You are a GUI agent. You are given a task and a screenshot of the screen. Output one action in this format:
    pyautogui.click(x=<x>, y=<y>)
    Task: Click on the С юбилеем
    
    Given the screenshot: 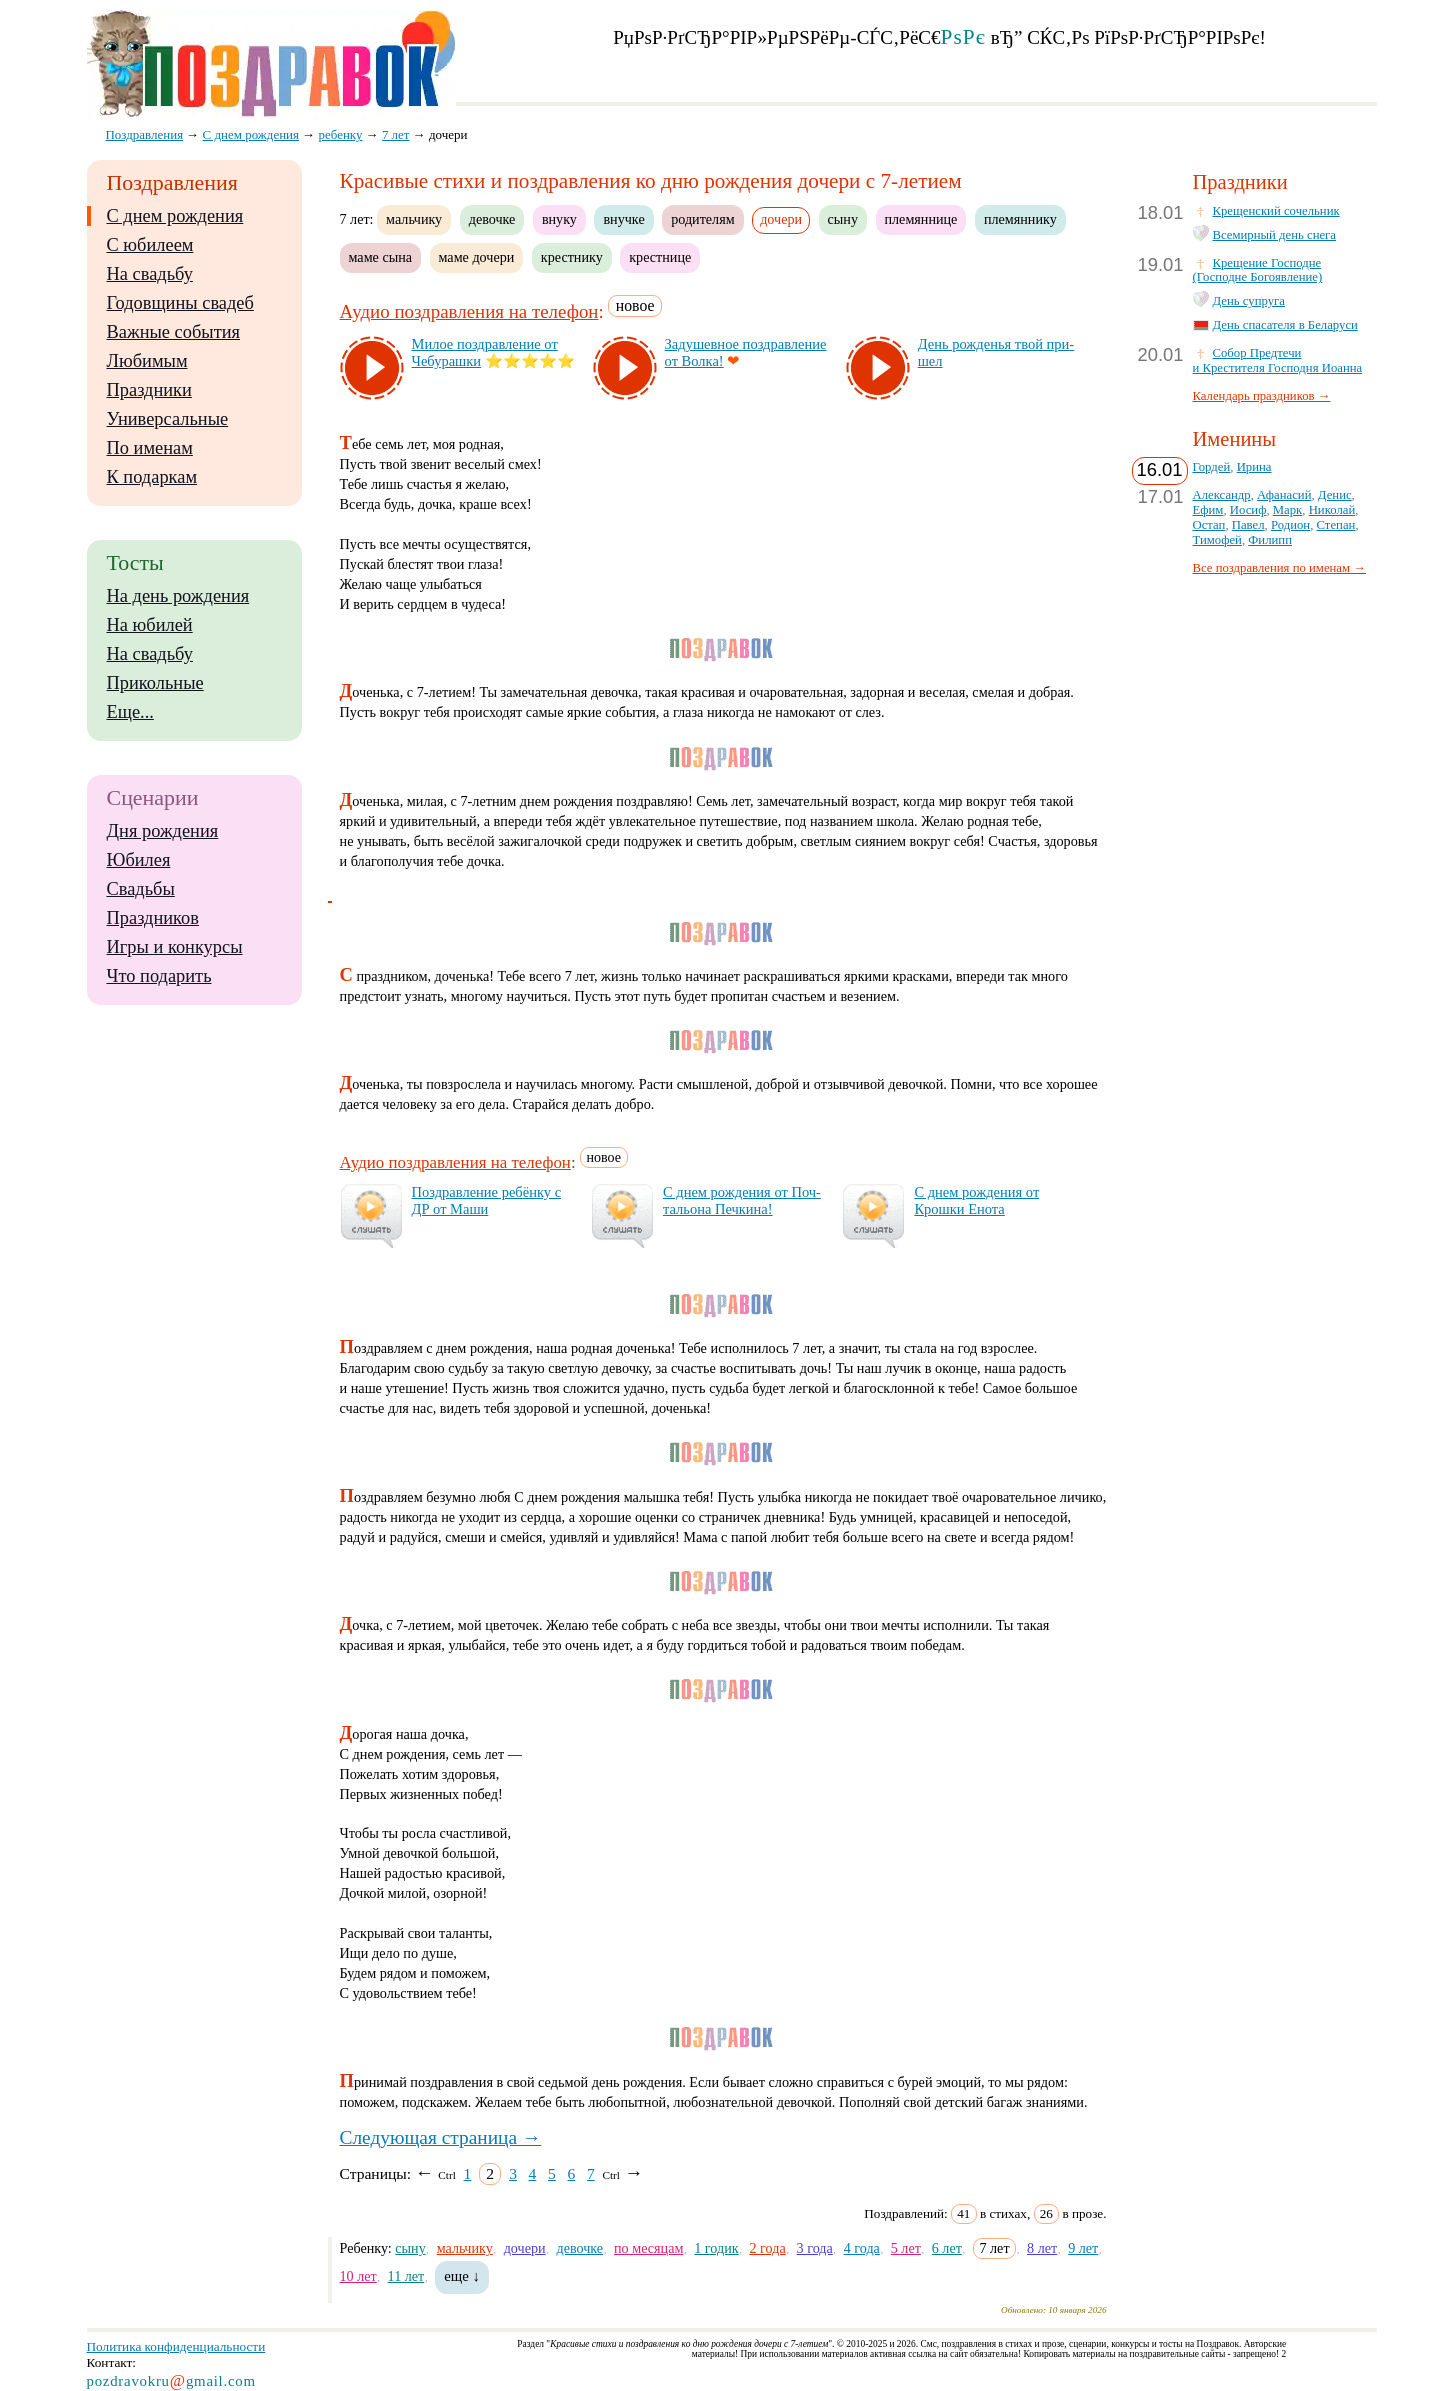 What is the action you would take?
    pyautogui.click(x=150, y=245)
    